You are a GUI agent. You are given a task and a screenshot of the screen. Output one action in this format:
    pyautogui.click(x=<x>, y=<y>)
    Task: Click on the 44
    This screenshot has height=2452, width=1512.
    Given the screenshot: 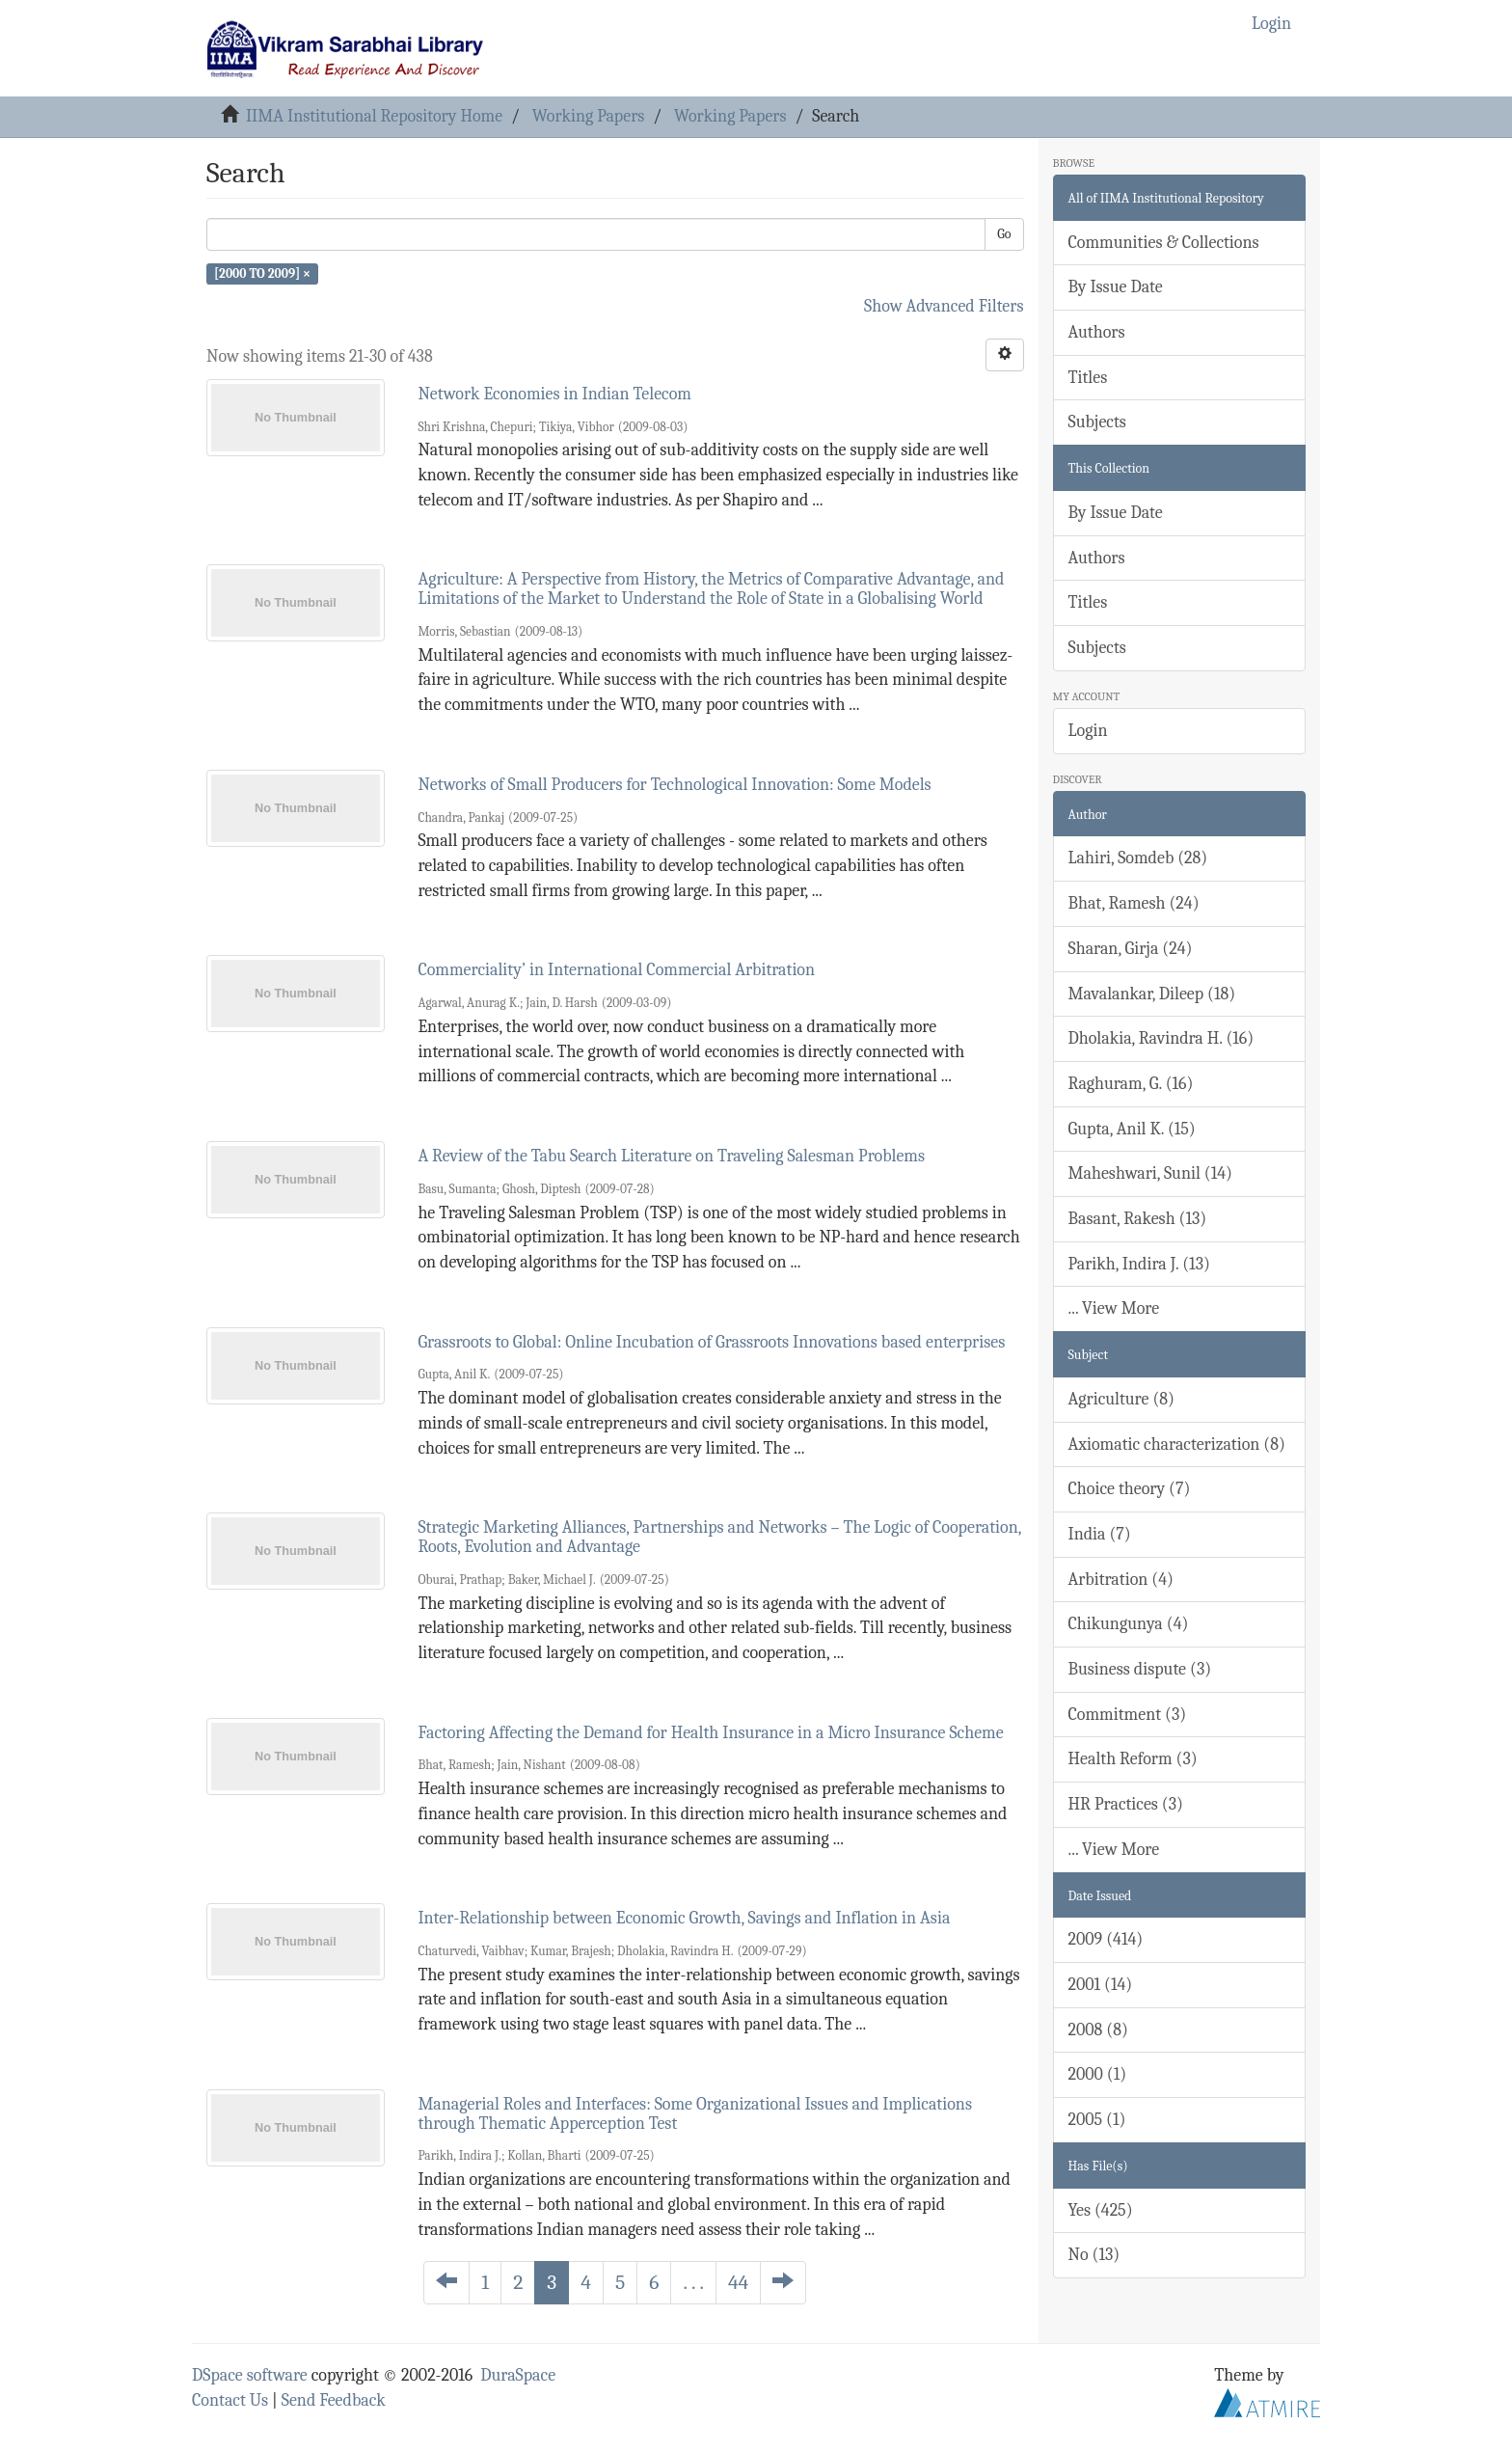 What is the action you would take?
    pyautogui.click(x=738, y=2282)
    